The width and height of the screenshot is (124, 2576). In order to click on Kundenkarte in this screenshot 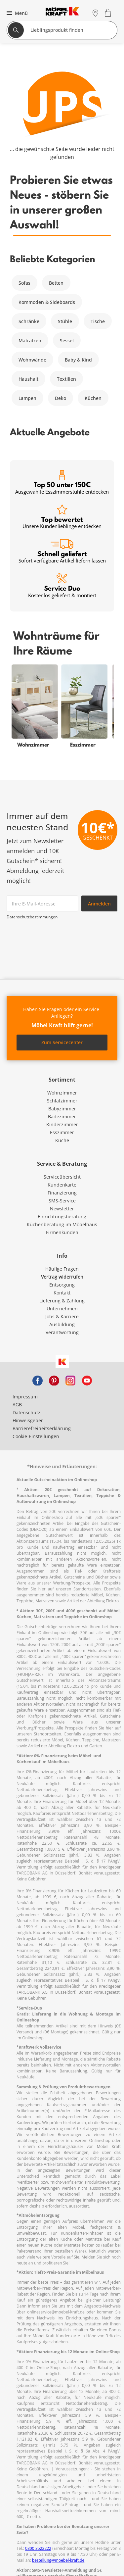, I will do `click(62, 1185)`.